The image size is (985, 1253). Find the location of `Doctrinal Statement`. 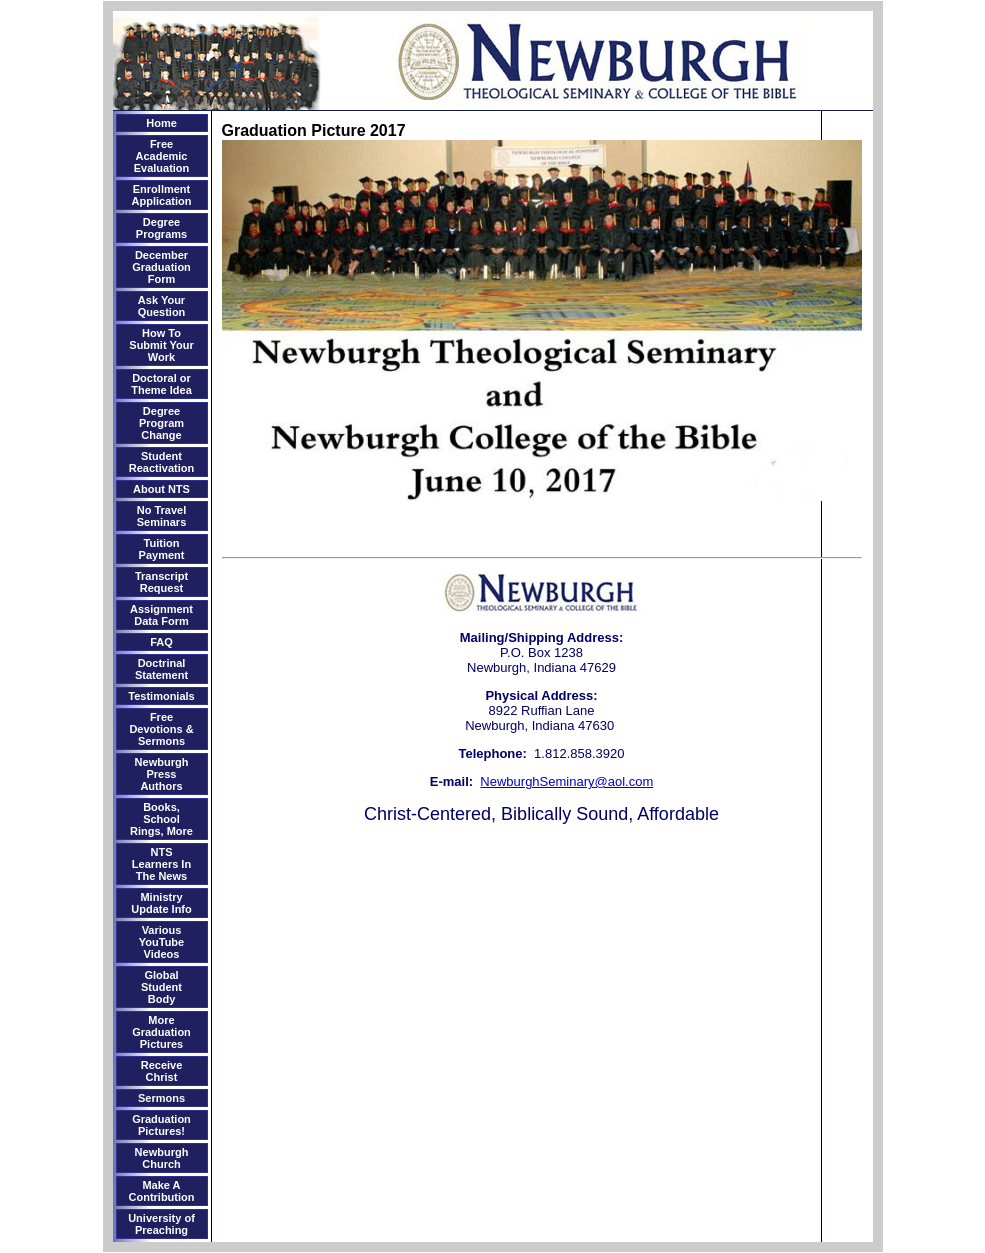

Doctrinal Statement is located at coordinates (161, 669).